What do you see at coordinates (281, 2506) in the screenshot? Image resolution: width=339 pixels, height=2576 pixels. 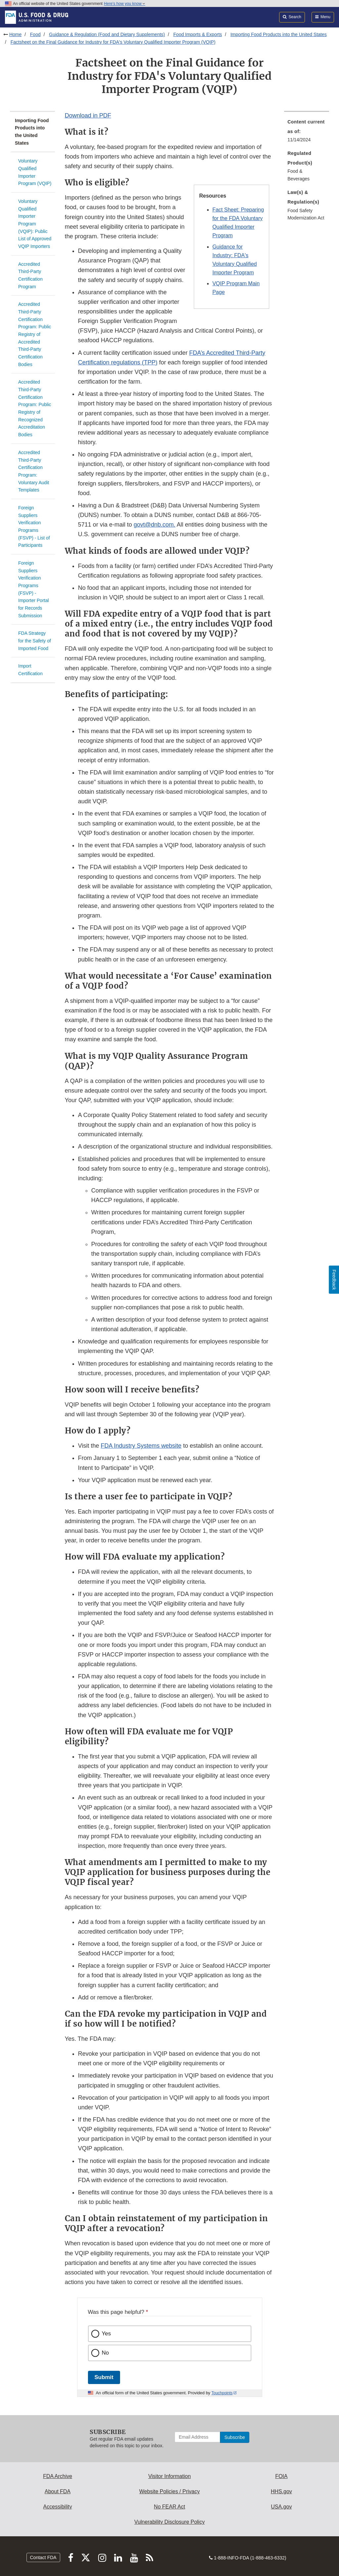 I see `USA.gov` at bounding box center [281, 2506].